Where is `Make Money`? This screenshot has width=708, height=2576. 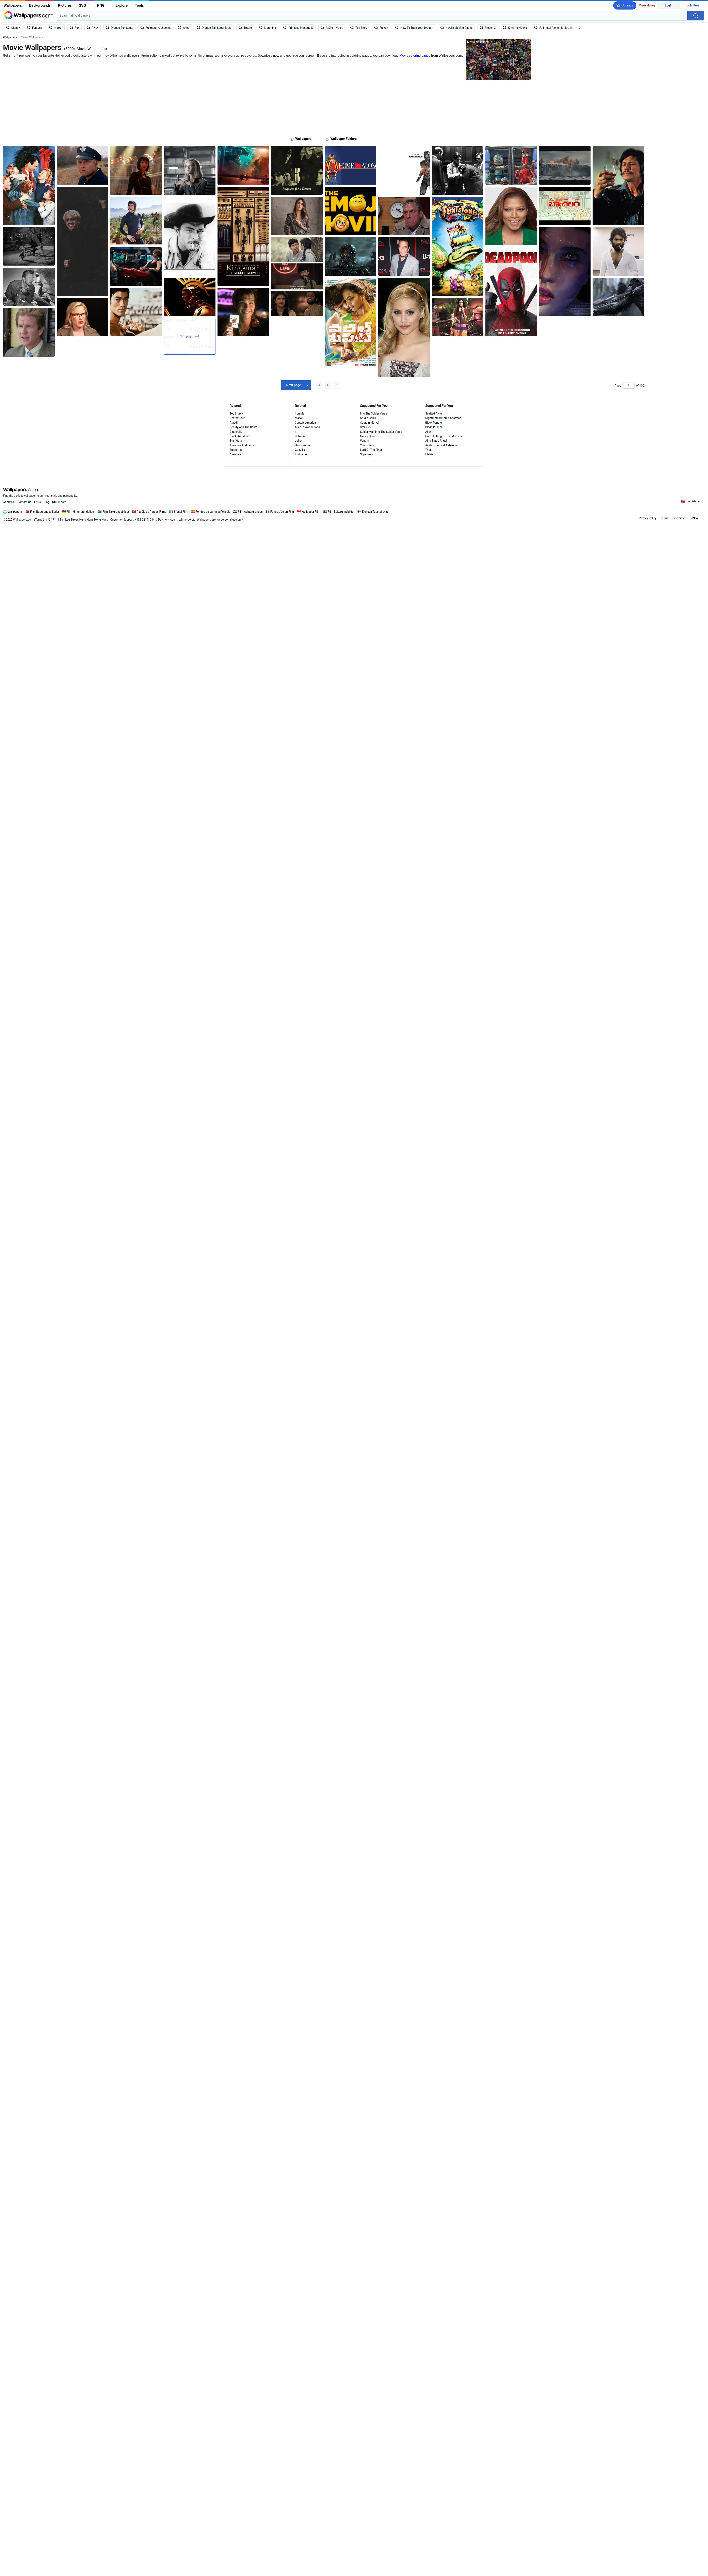 Make Money is located at coordinates (647, 5).